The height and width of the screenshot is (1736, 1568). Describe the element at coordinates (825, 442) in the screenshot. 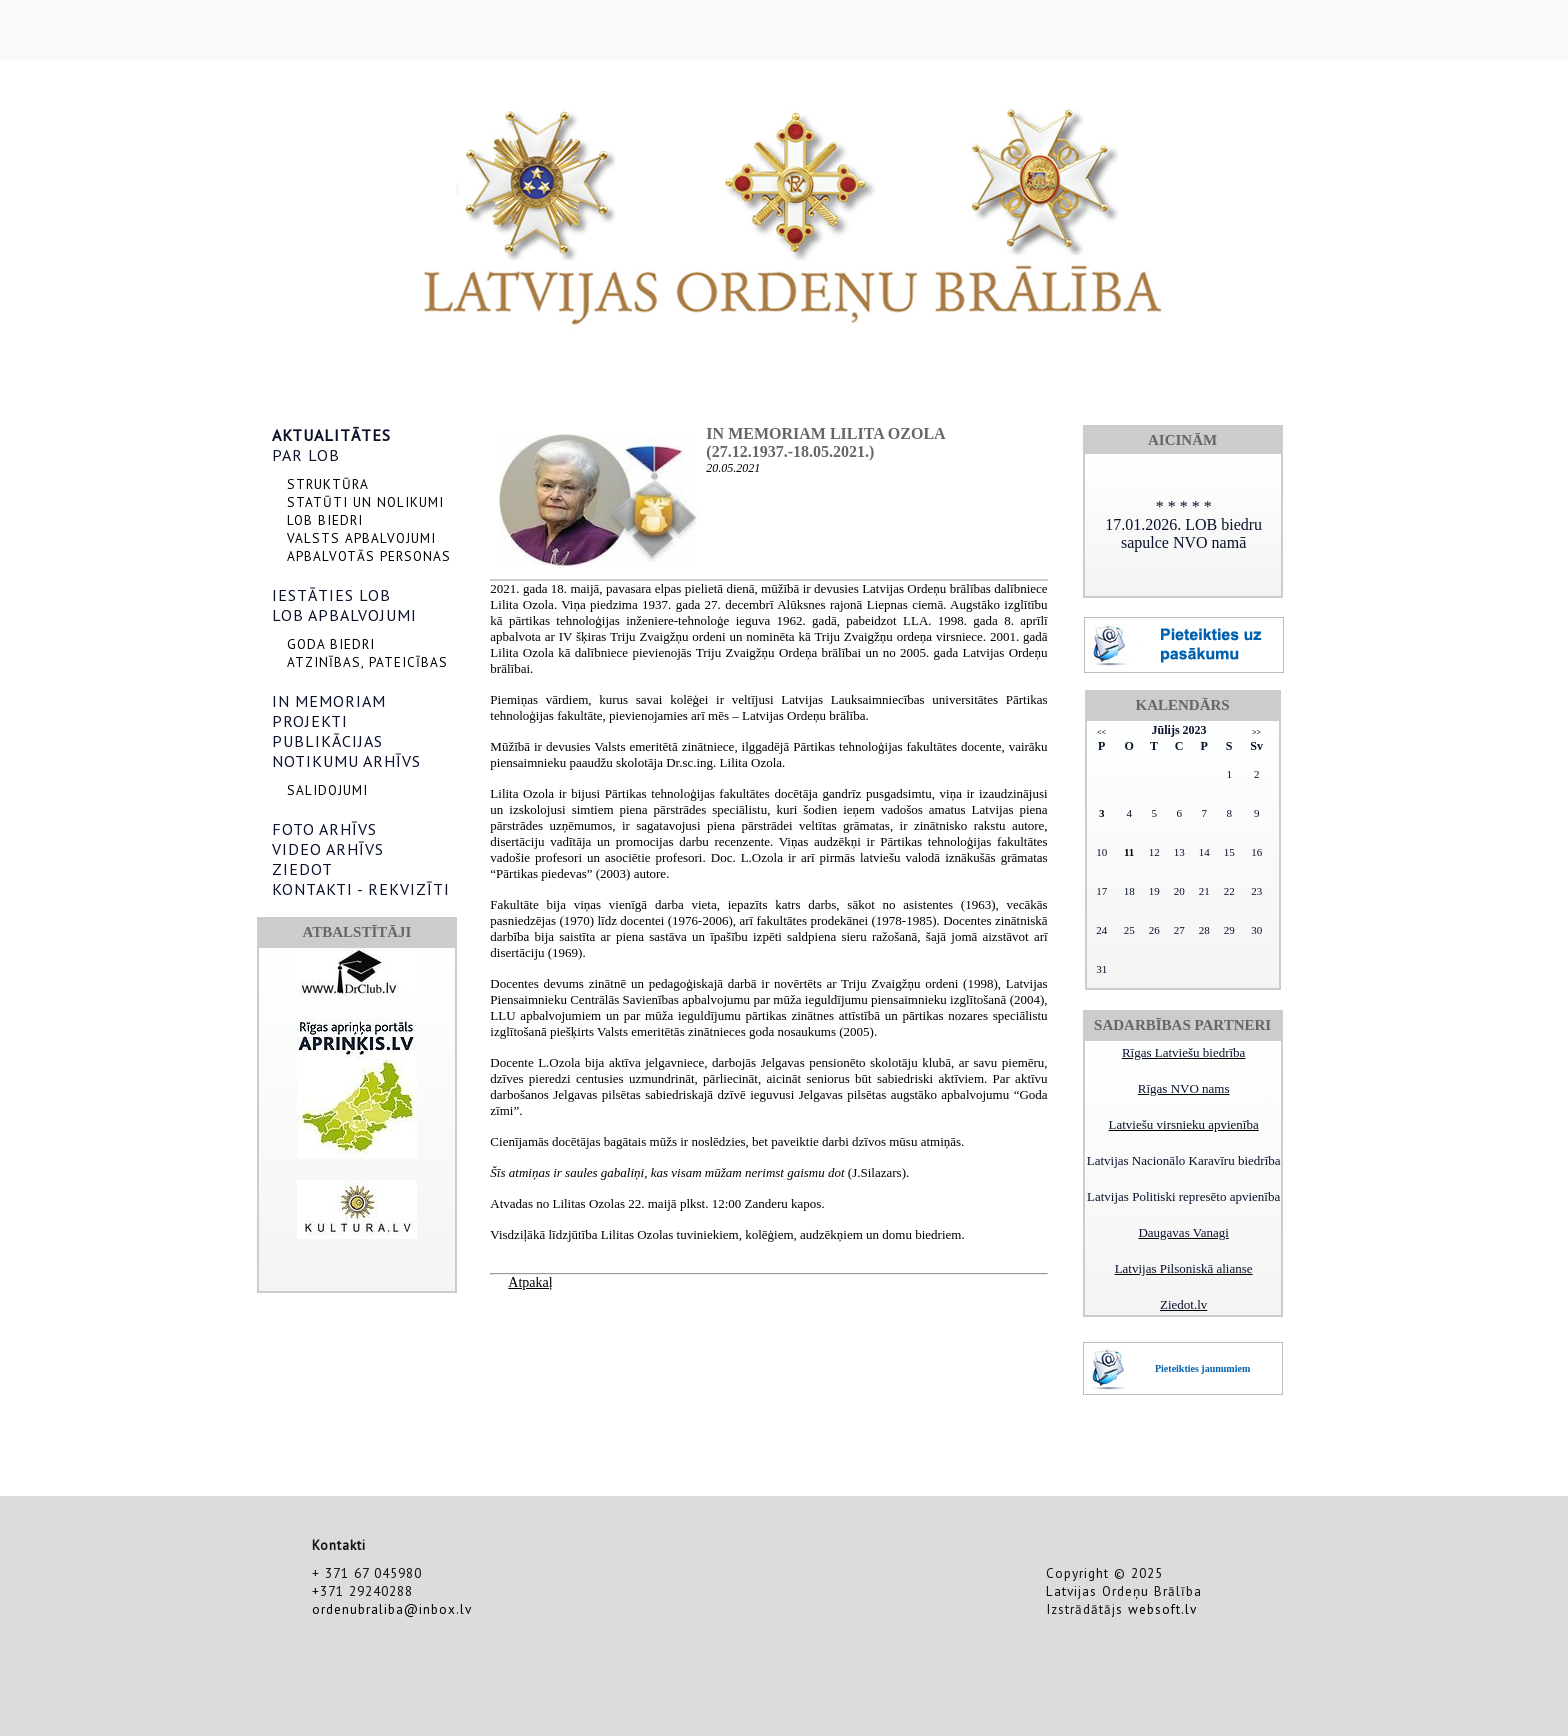

I see `In memoriam Lilita Ozola (27.12.1937.-18.05.2021.)` at that location.